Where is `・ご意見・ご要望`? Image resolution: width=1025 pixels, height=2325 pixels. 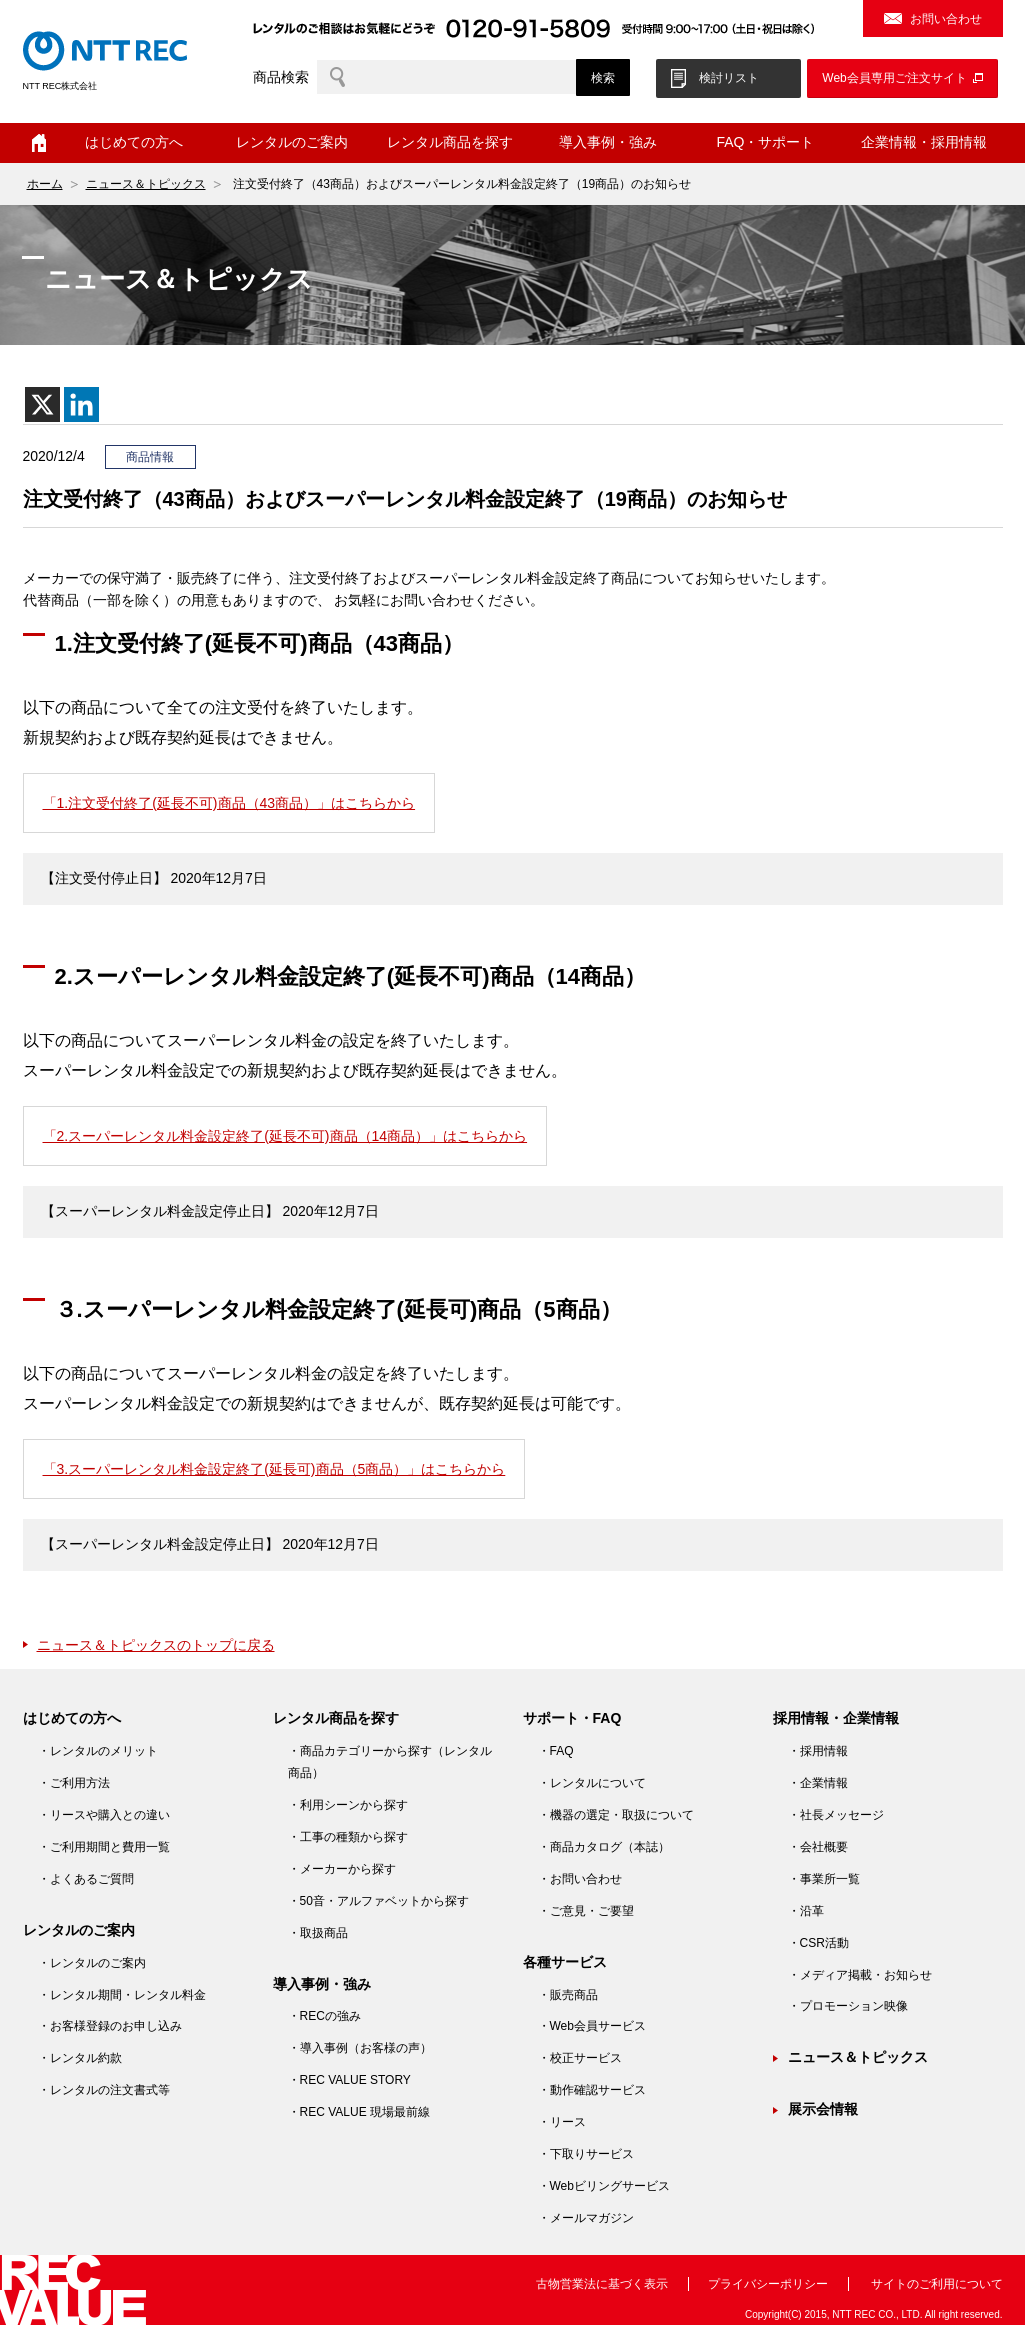 ・ご意見・ご要望 is located at coordinates (586, 1911).